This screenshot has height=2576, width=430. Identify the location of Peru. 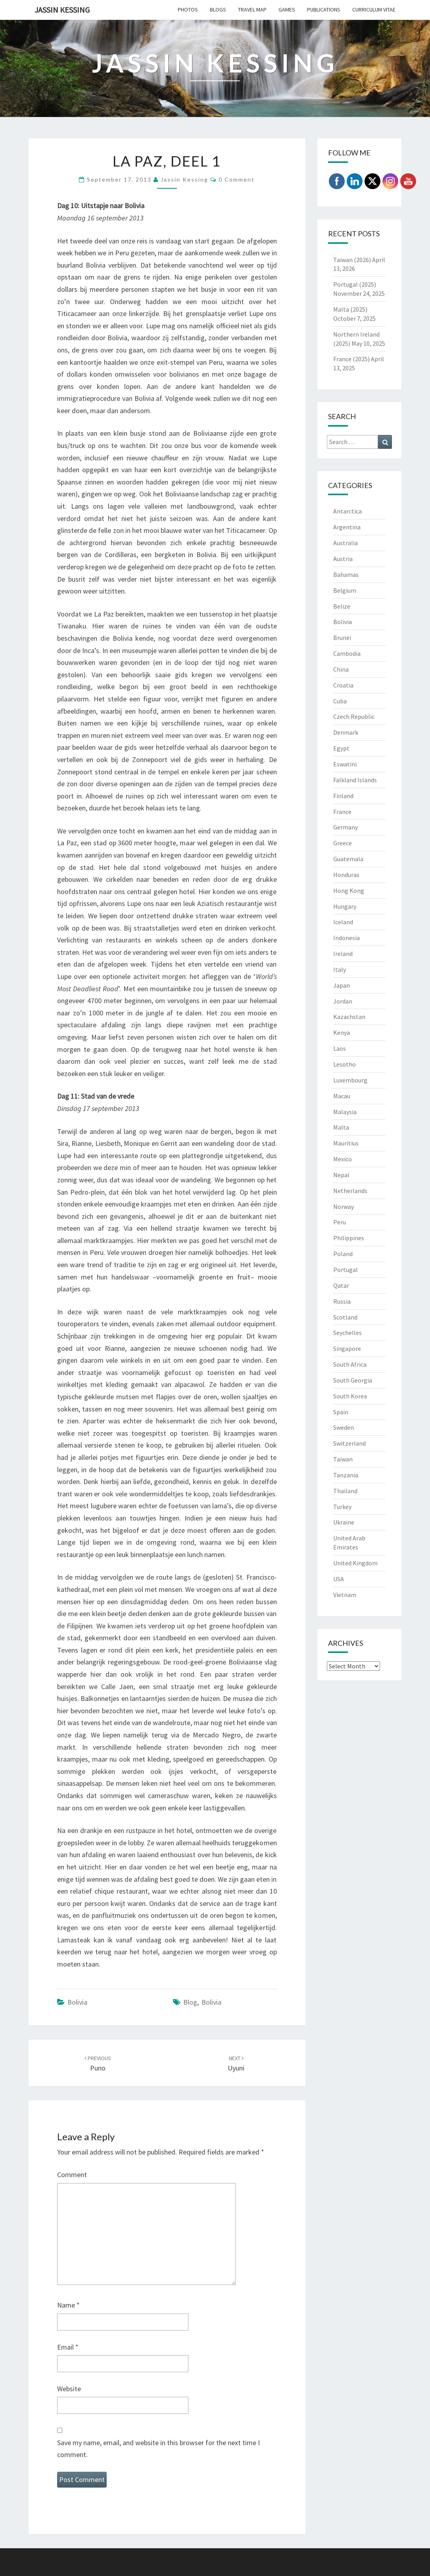
(339, 1222).